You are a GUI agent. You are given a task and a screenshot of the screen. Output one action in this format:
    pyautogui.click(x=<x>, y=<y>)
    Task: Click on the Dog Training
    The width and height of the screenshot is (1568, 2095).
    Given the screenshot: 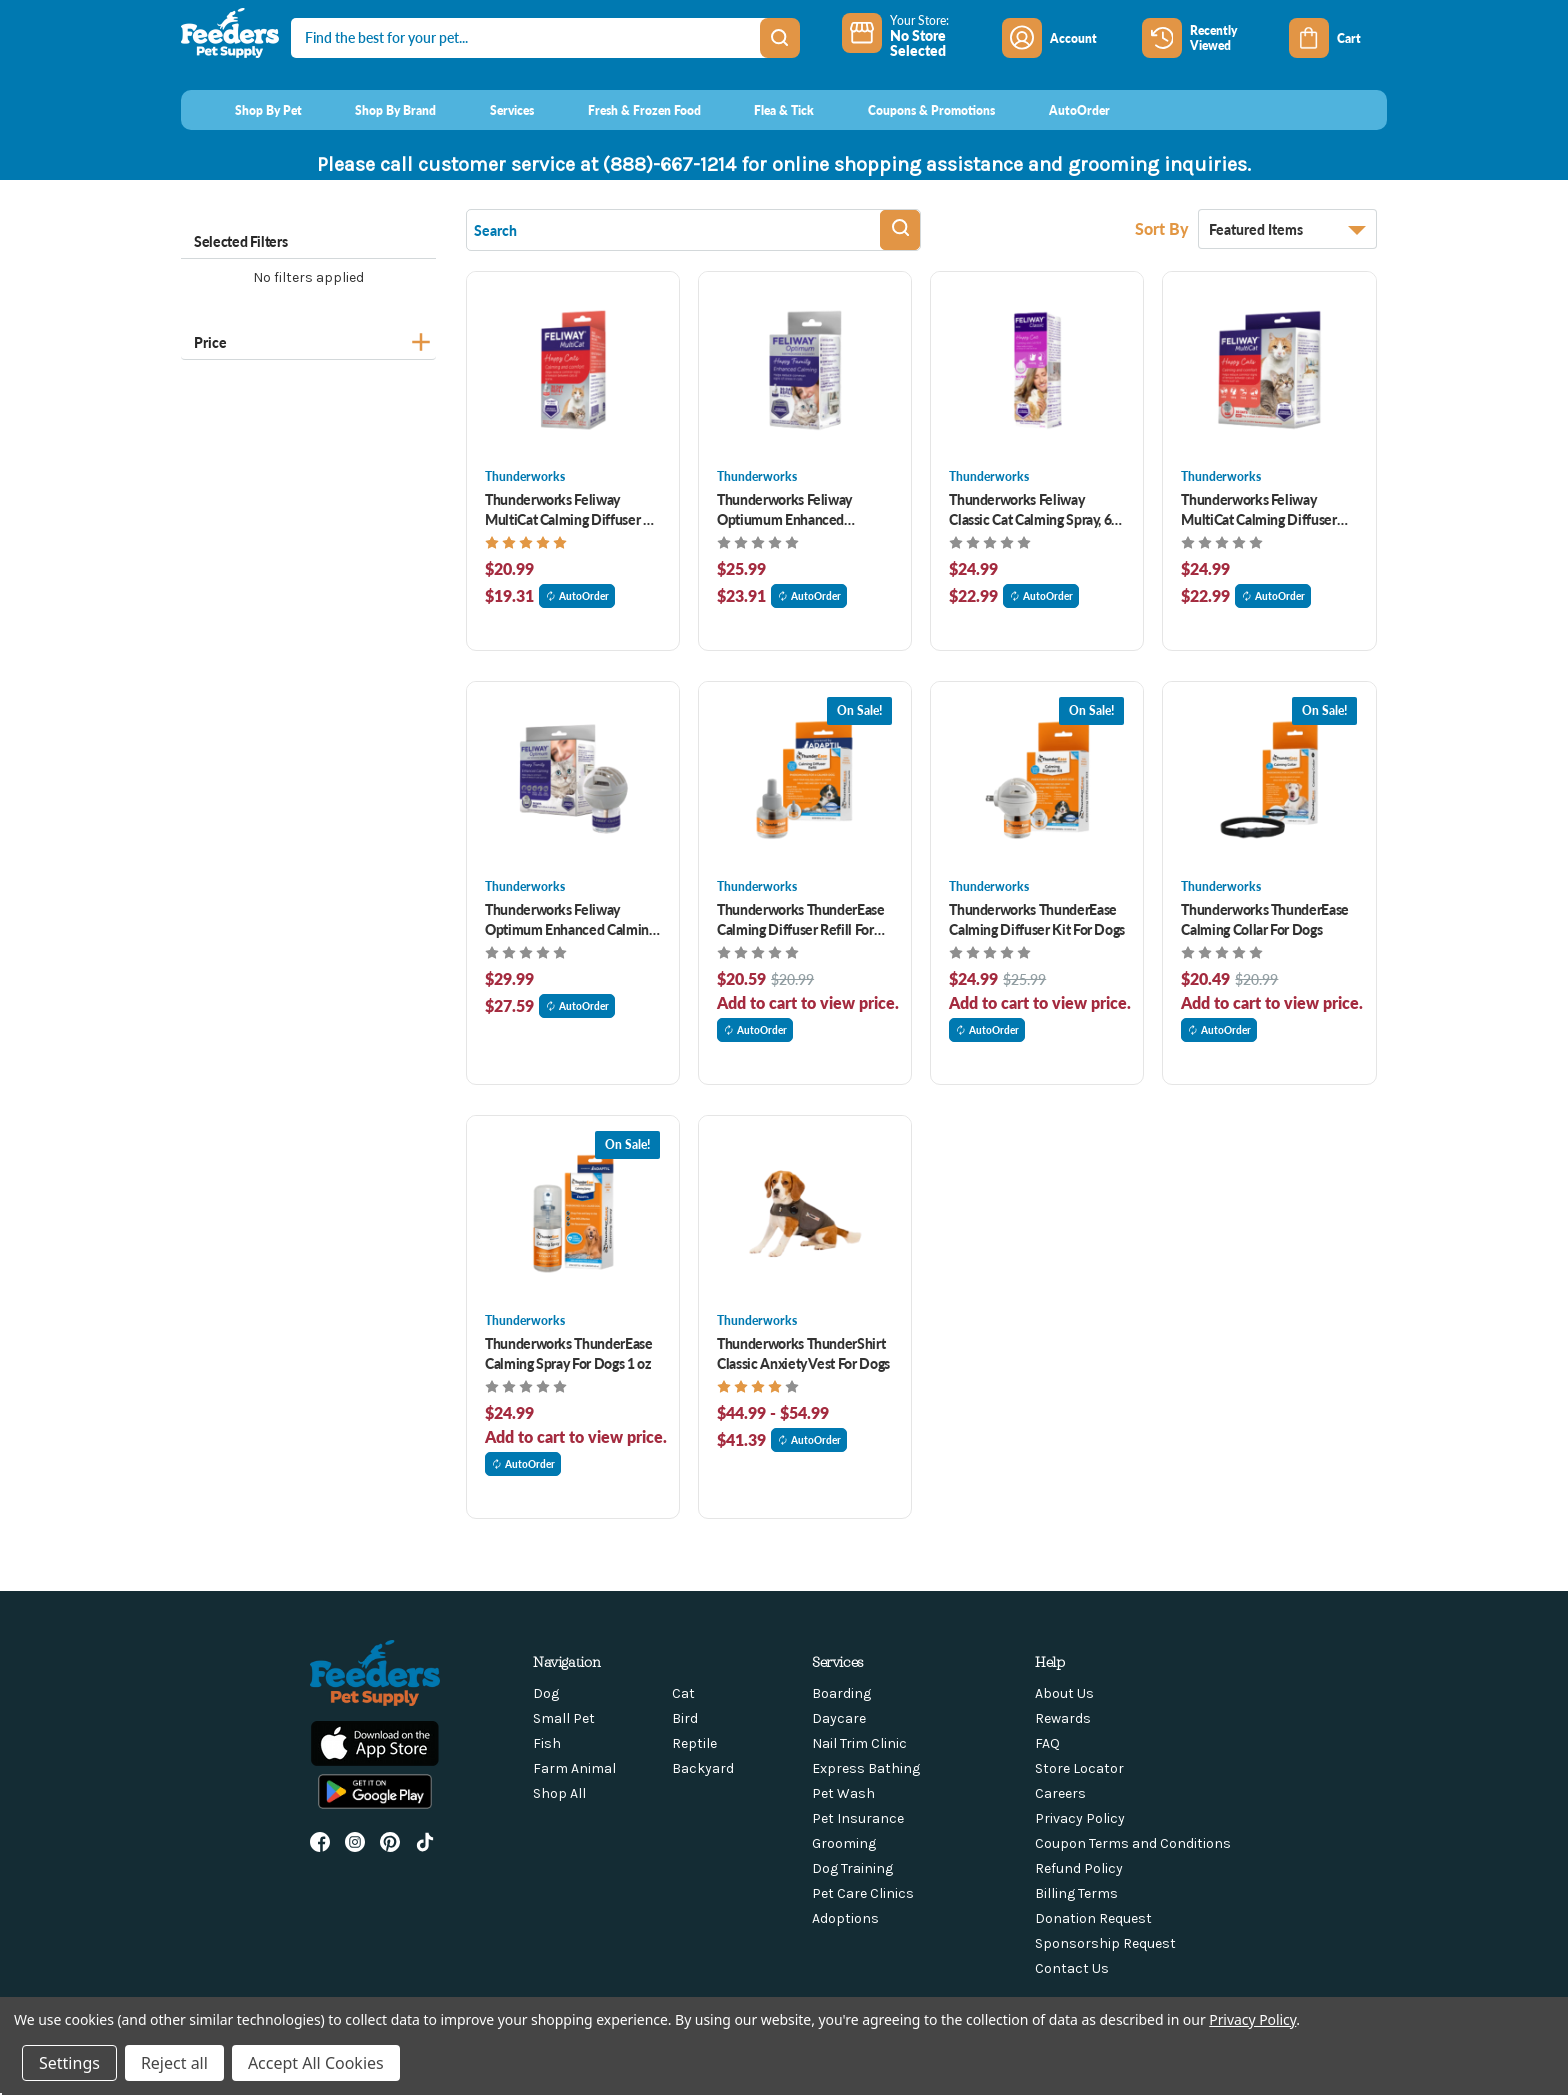 What is the action you would take?
    pyautogui.click(x=852, y=1868)
    